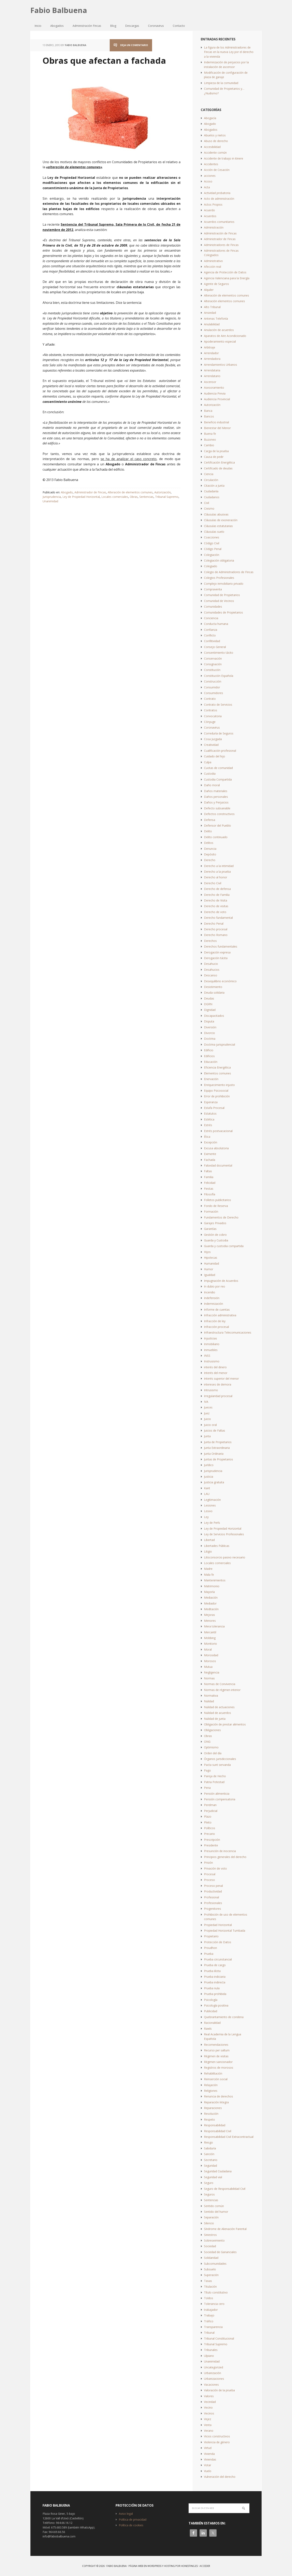  I want to click on Siniestros, so click(210, 2235).